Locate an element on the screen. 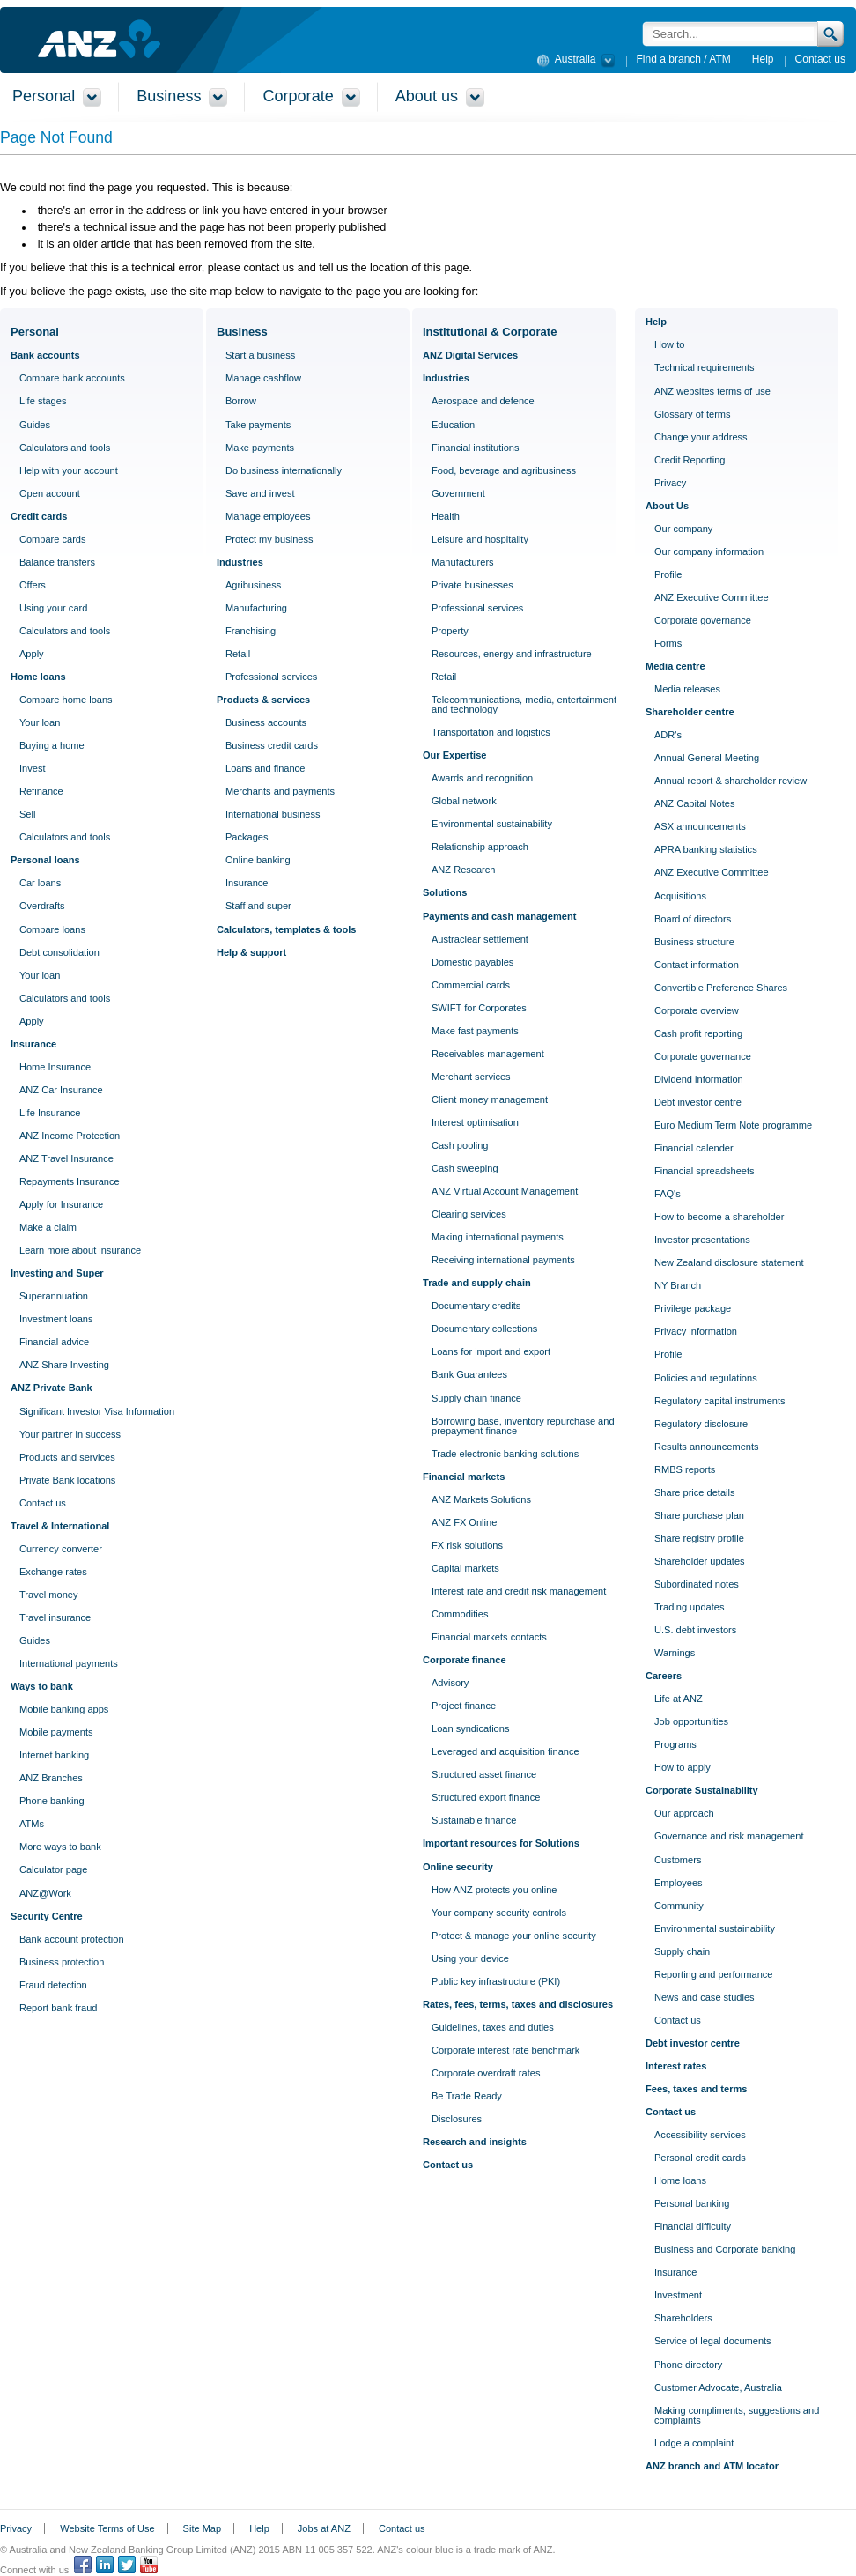 The width and height of the screenshot is (856, 2576). Aerospace and defence is located at coordinates (483, 401).